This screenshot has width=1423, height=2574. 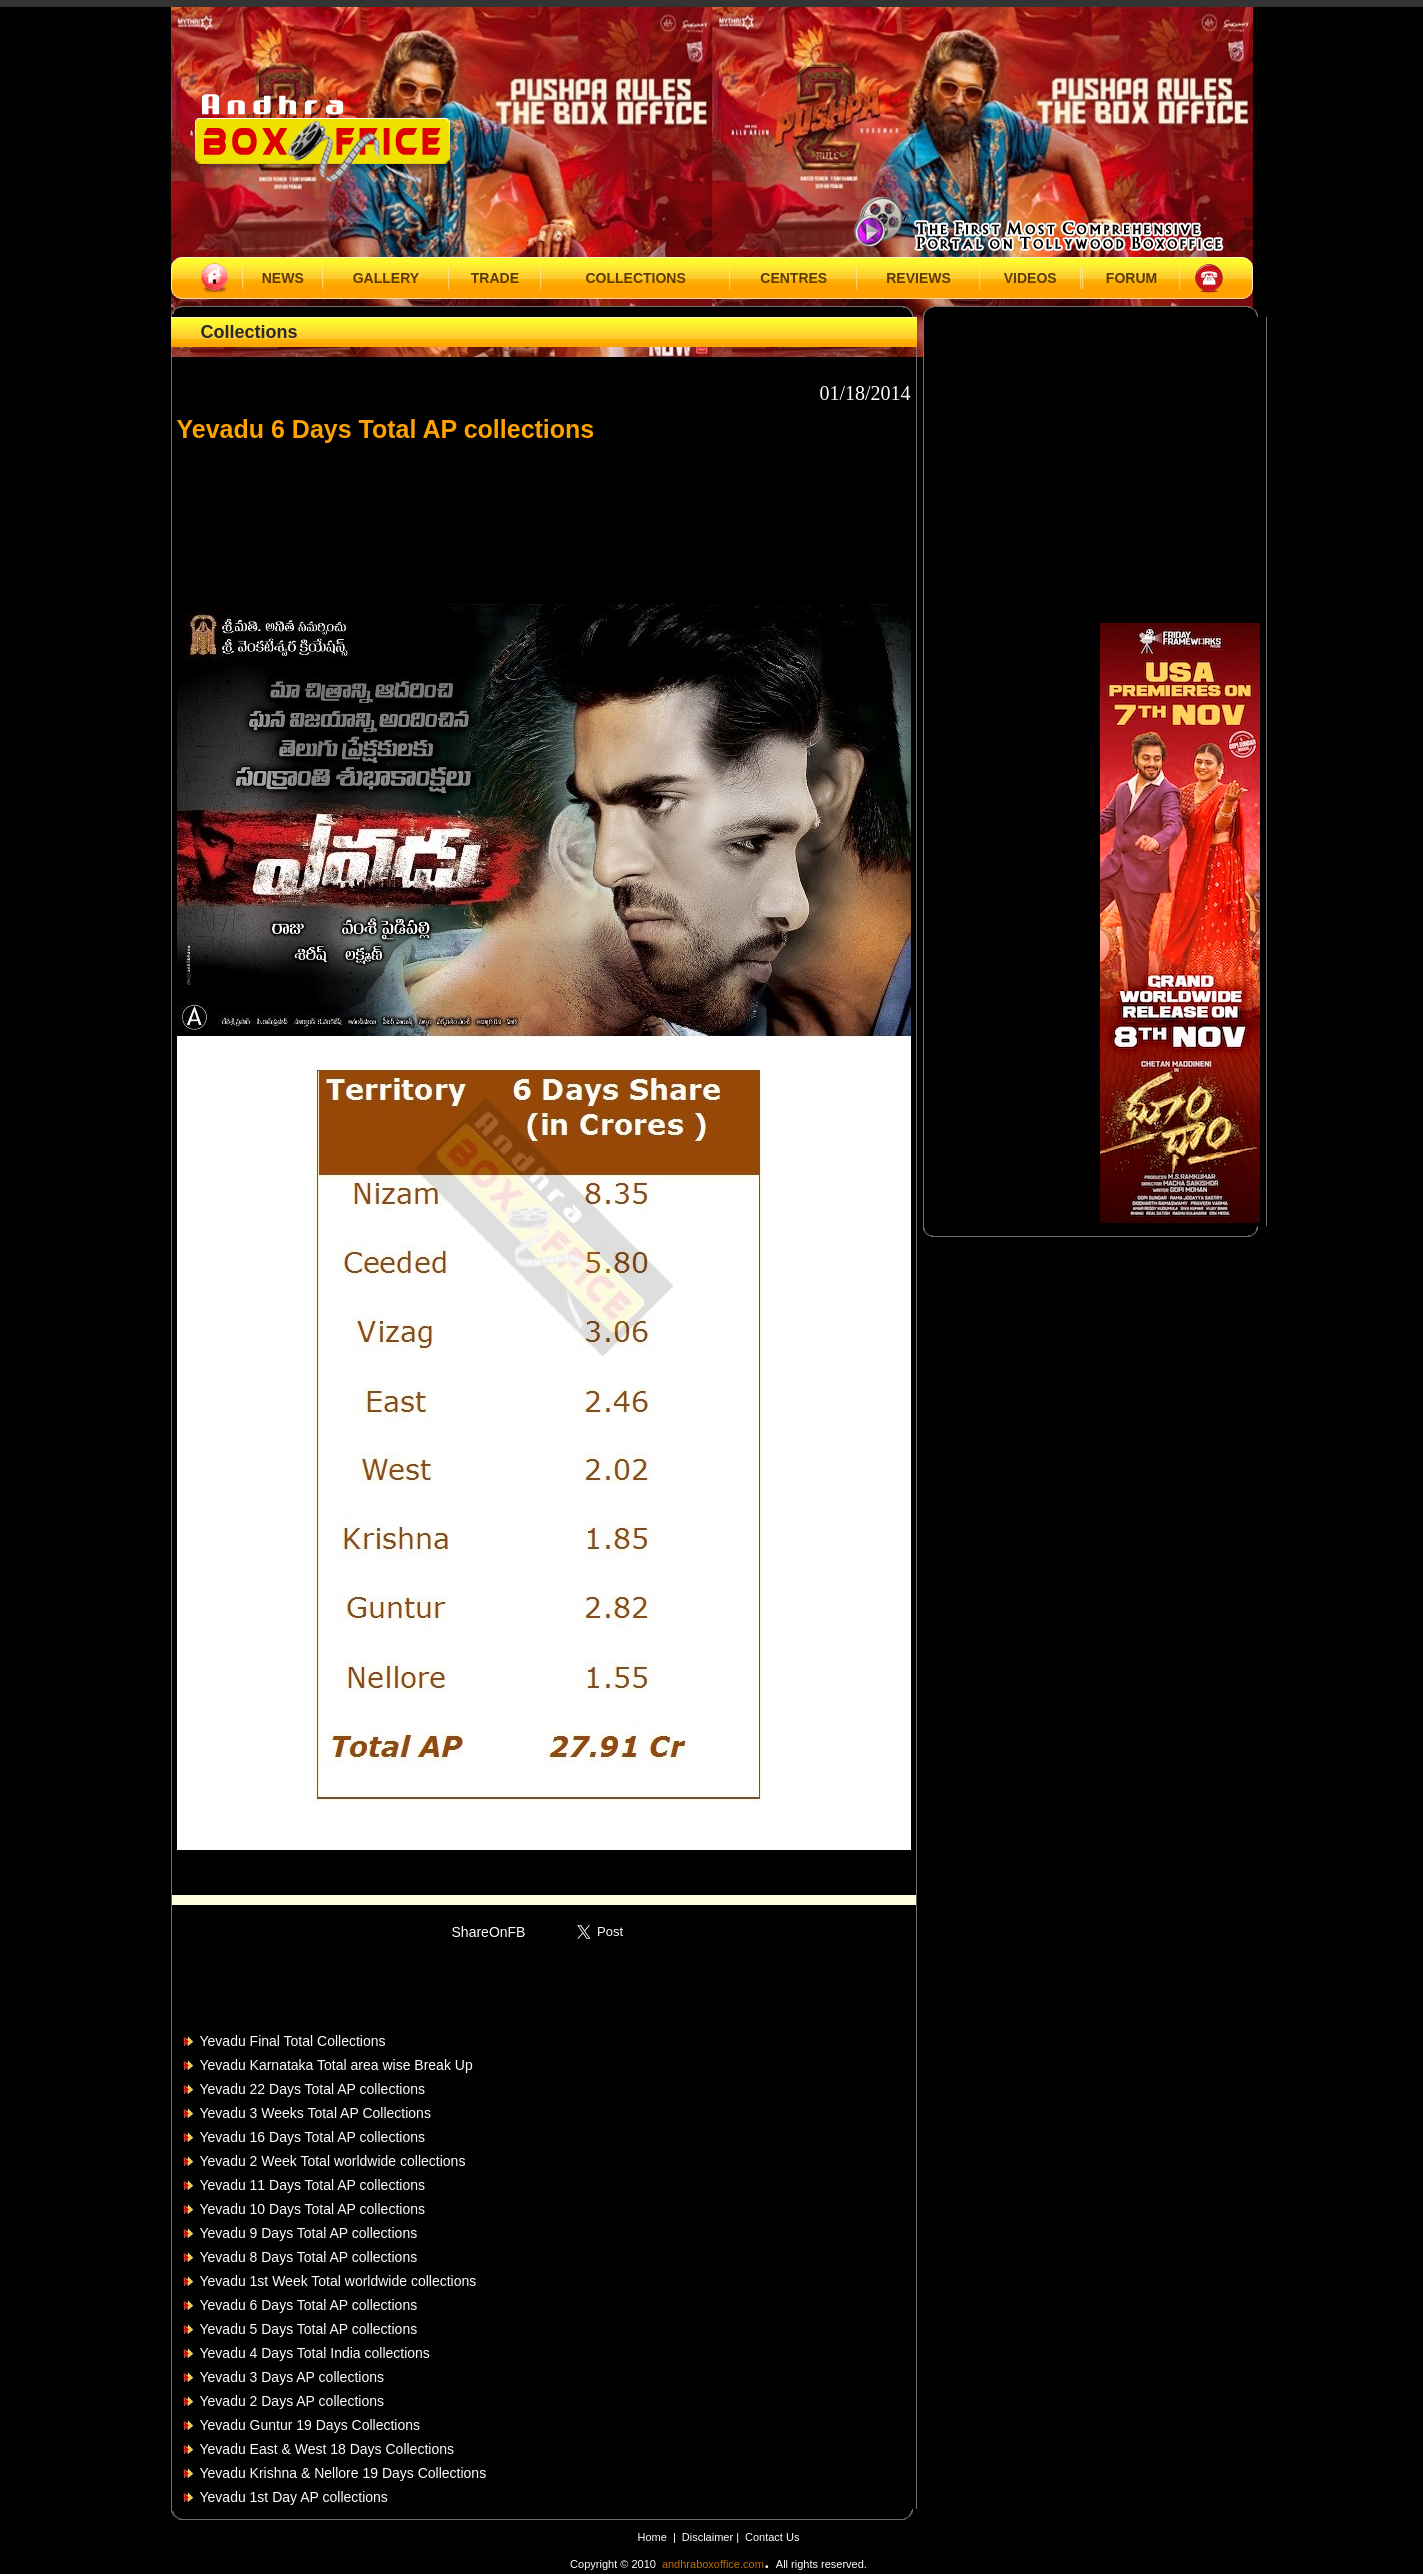 I want to click on TRADE, so click(x=495, y=278).